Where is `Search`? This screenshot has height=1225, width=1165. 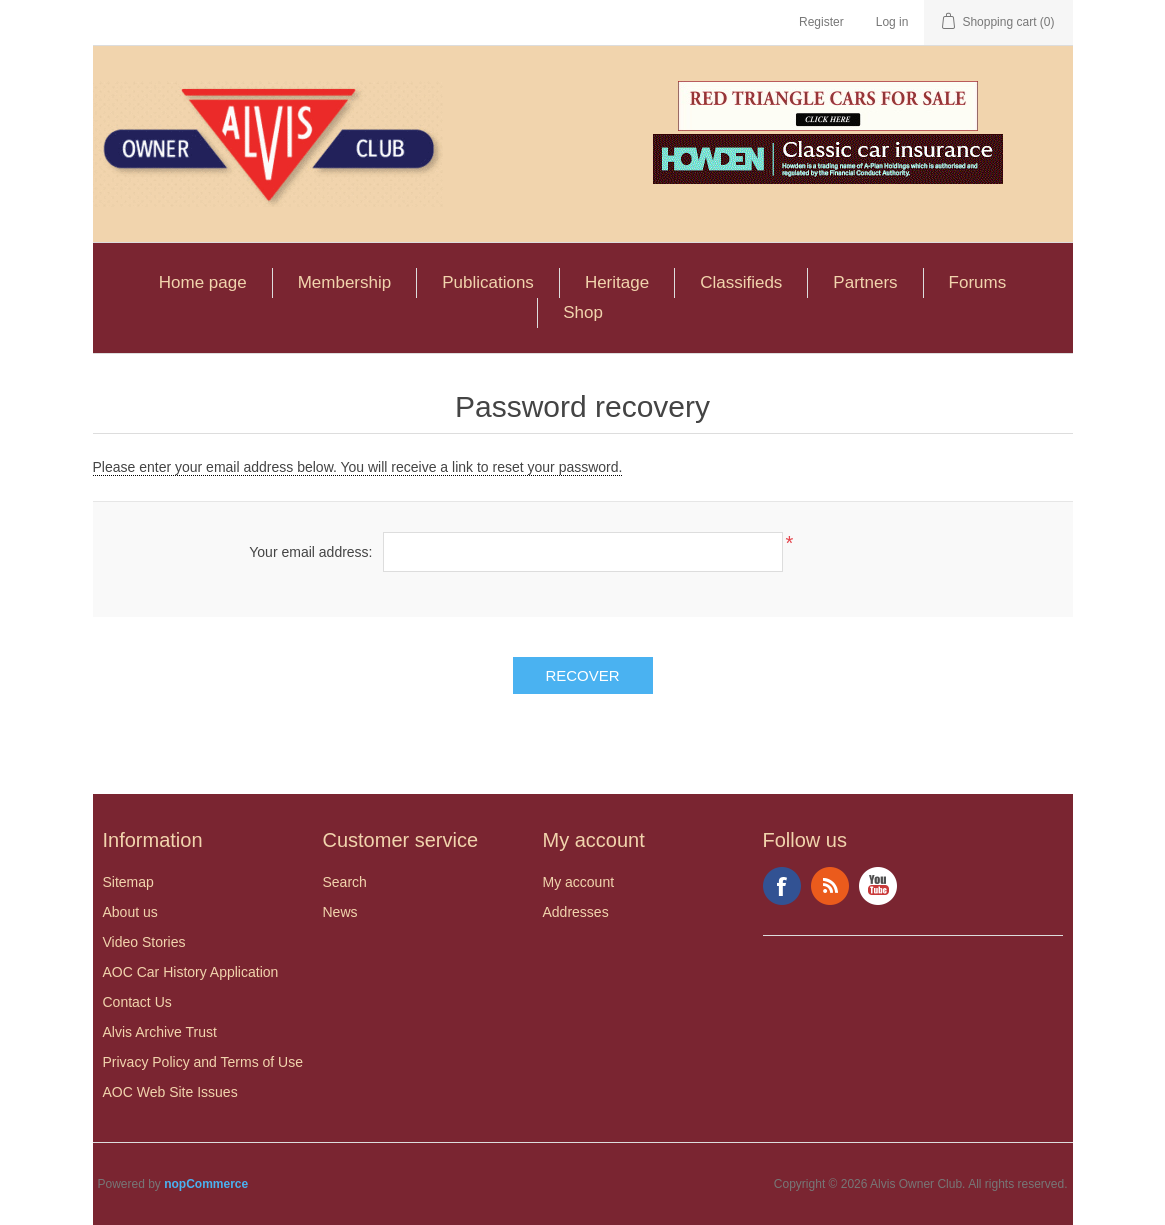
Search is located at coordinates (345, 882).